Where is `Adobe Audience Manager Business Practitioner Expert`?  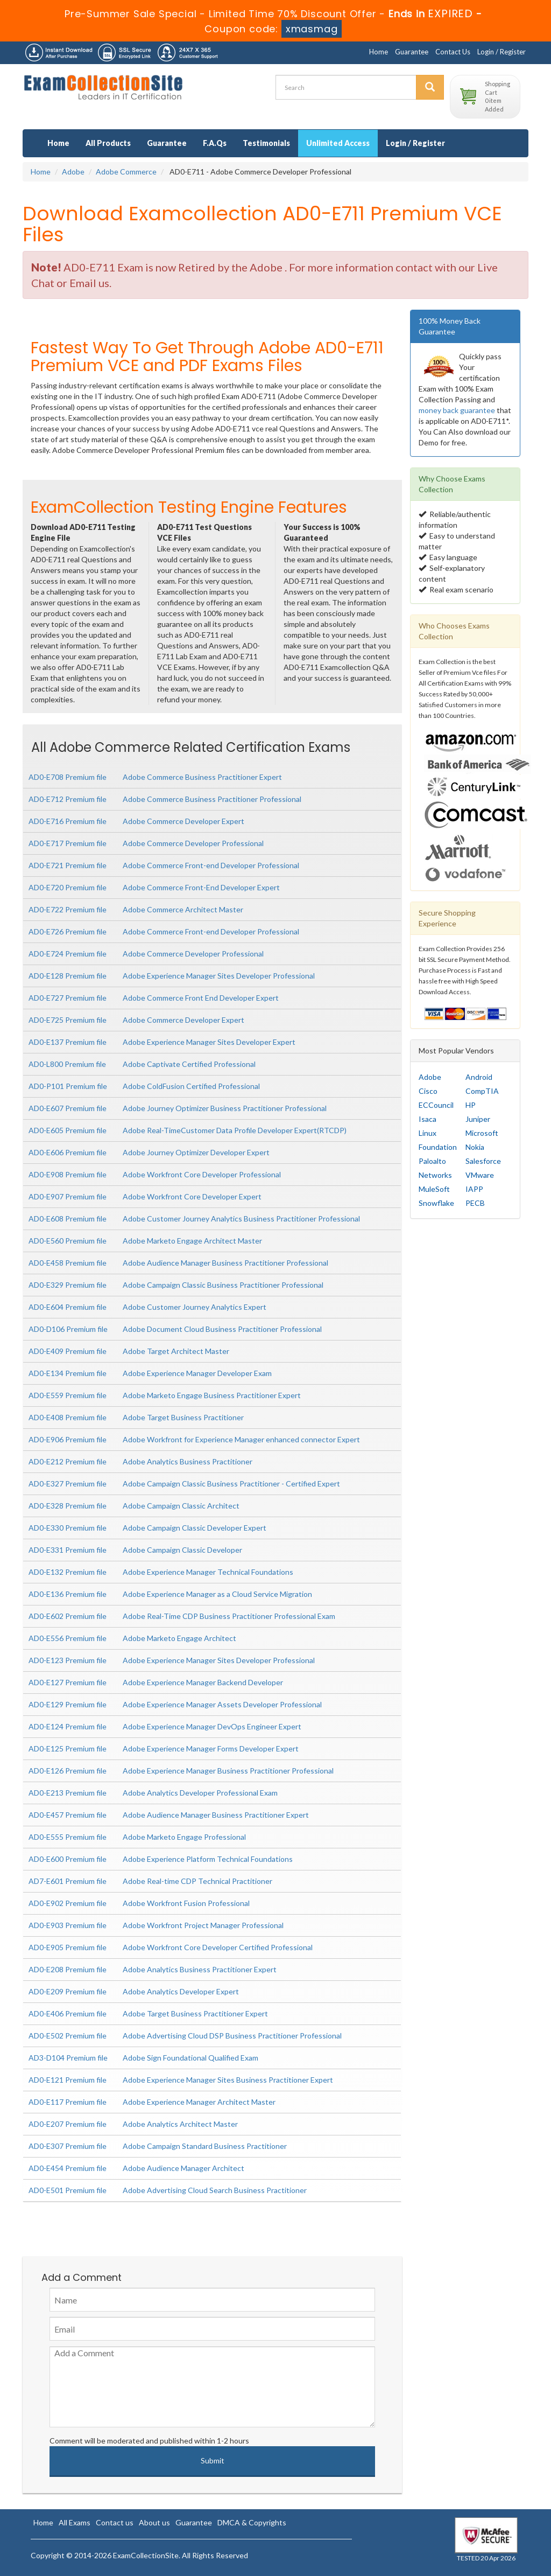
Adobe Audience Manager Business Practitioner Expert is located at coordinates (216, 1814).